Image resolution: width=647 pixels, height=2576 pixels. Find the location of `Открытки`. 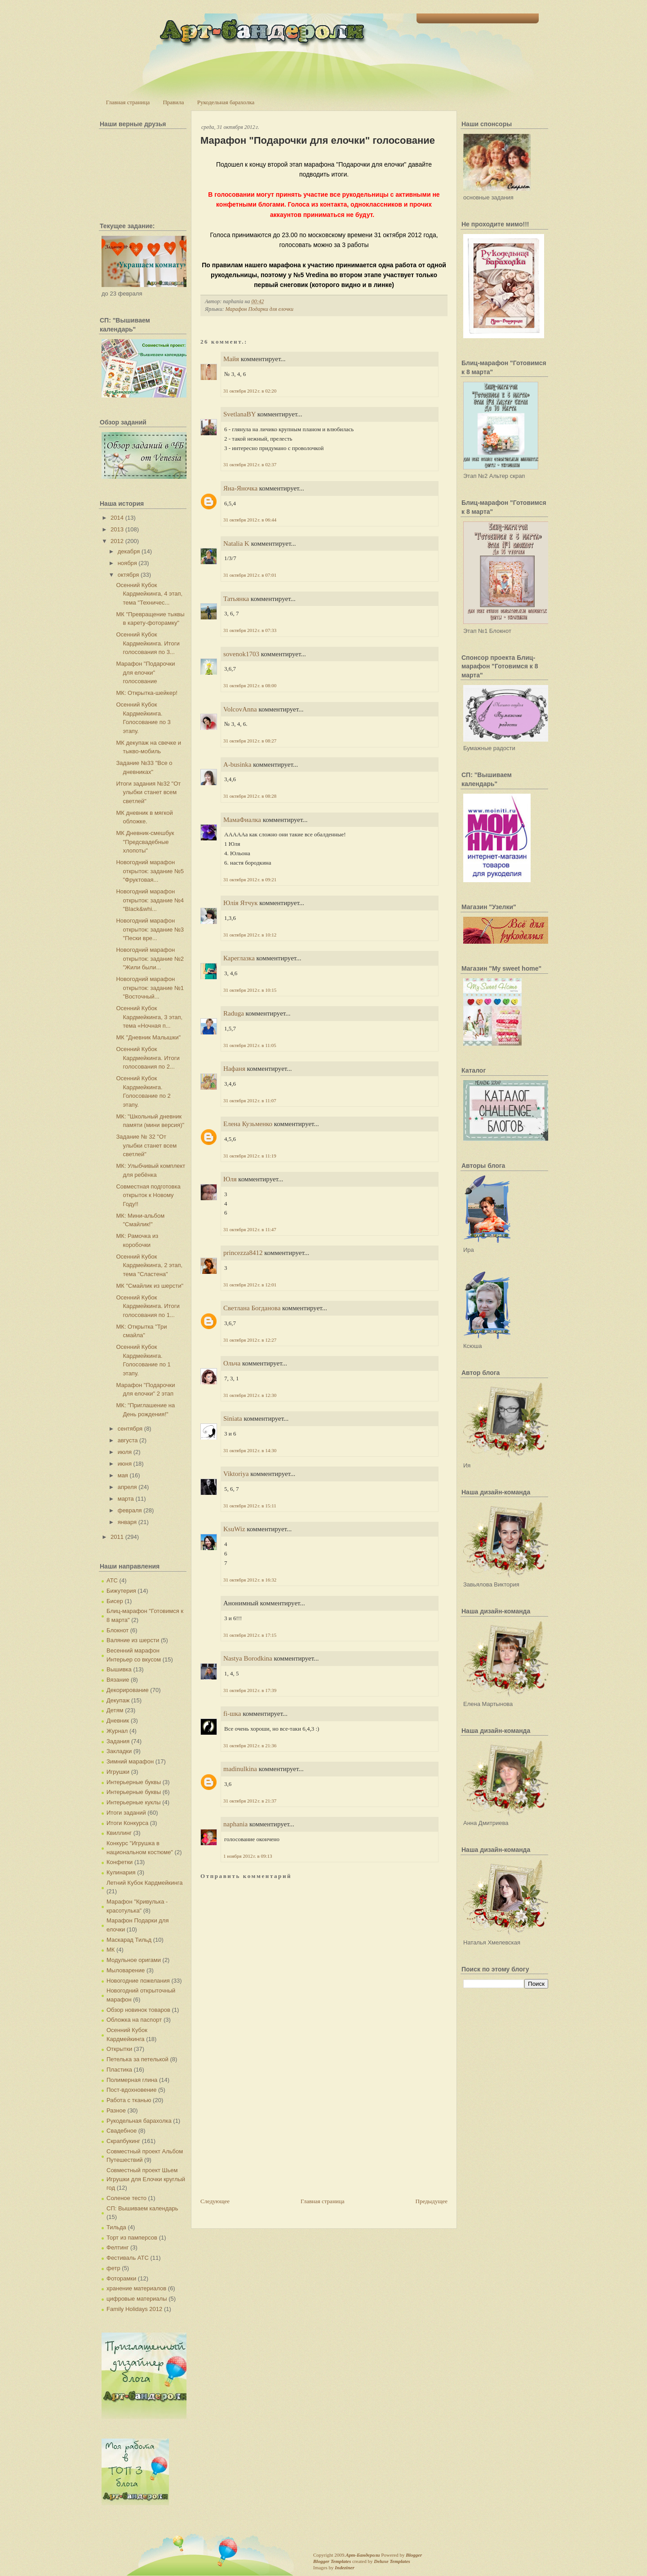

Открытки is located at coordinates (119, 2049).